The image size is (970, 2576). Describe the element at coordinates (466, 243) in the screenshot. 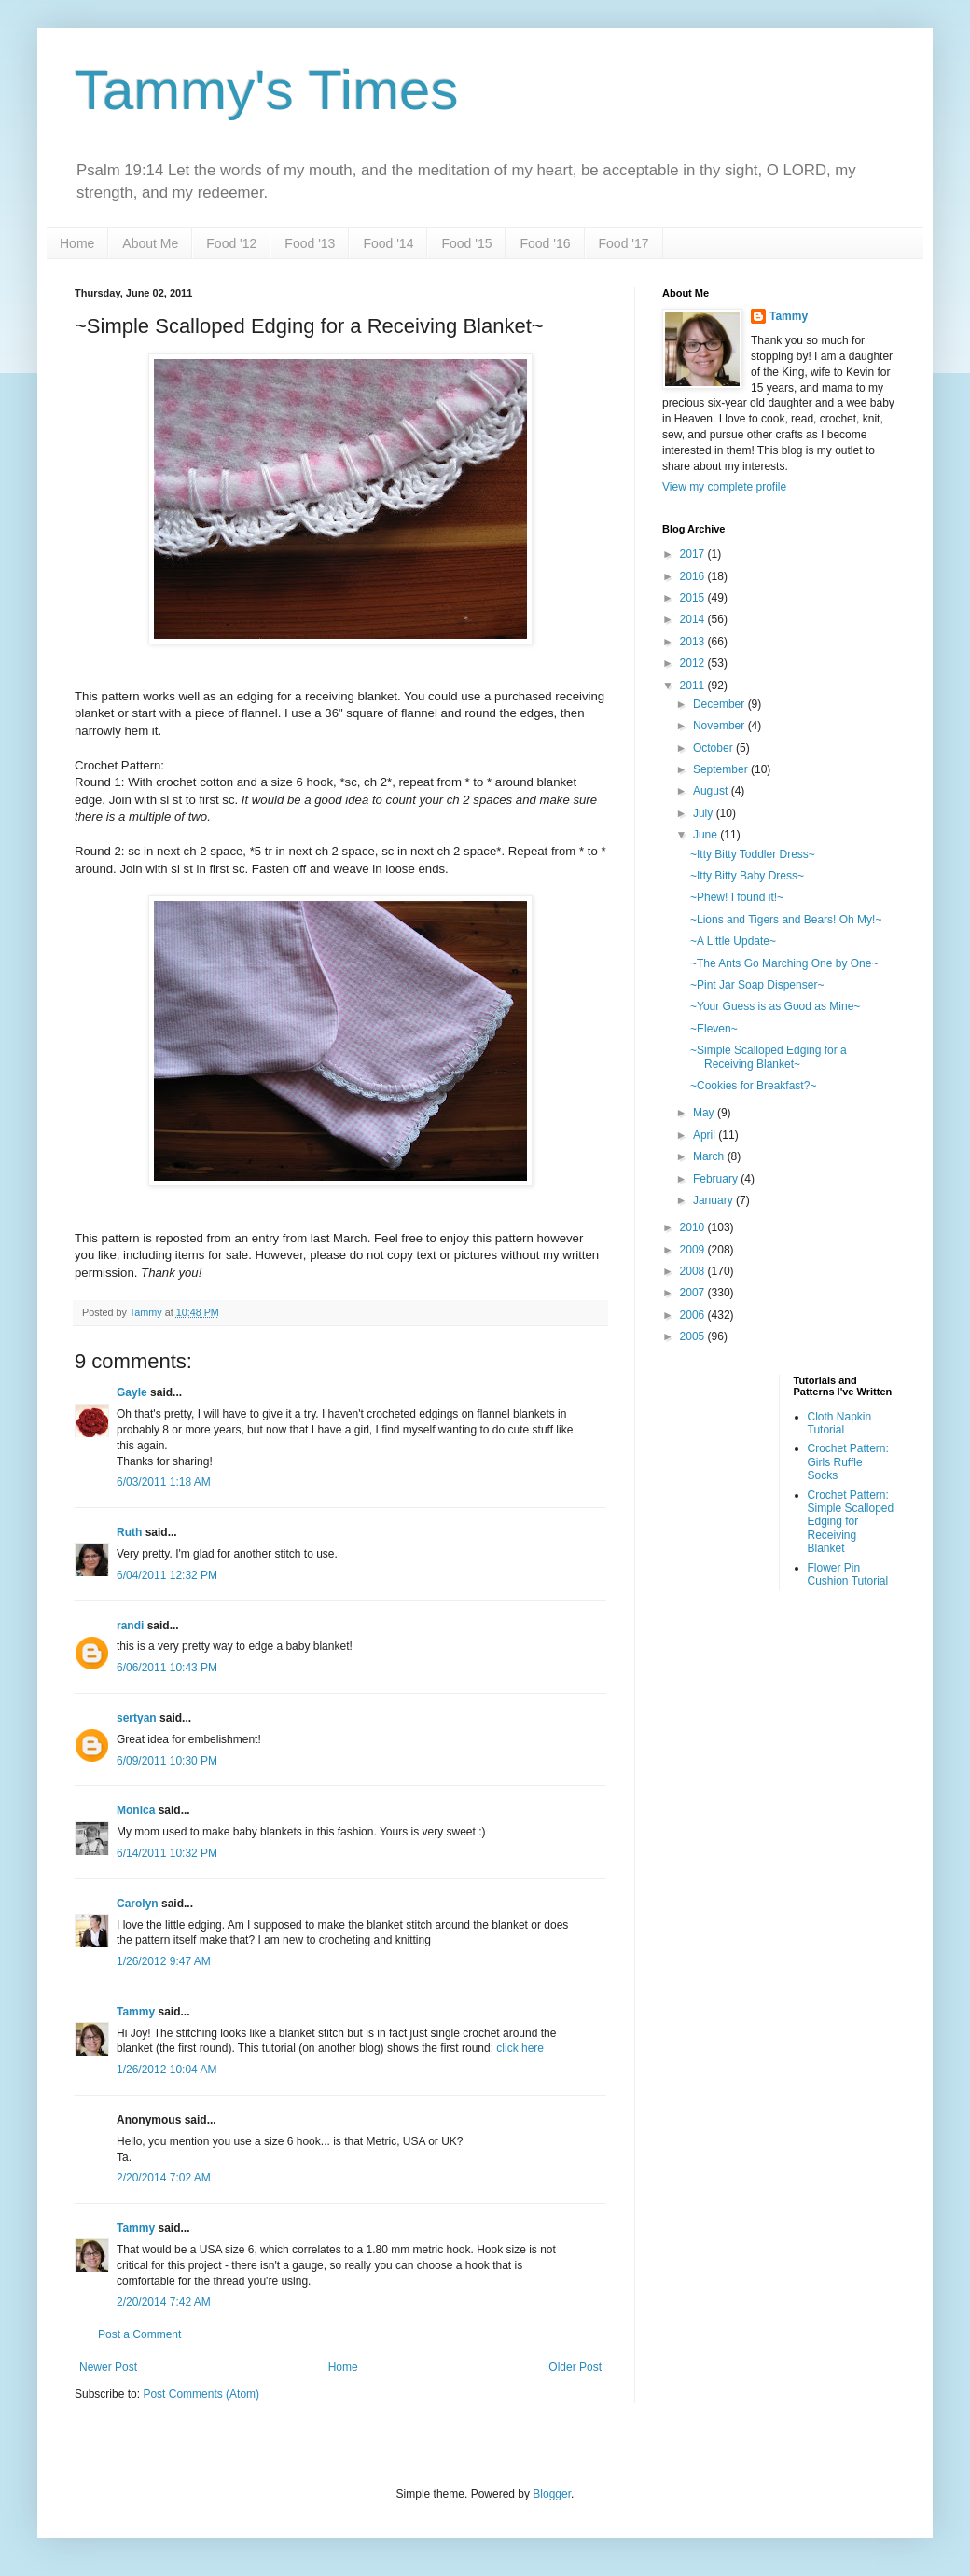

I see `Food '15` at that location.